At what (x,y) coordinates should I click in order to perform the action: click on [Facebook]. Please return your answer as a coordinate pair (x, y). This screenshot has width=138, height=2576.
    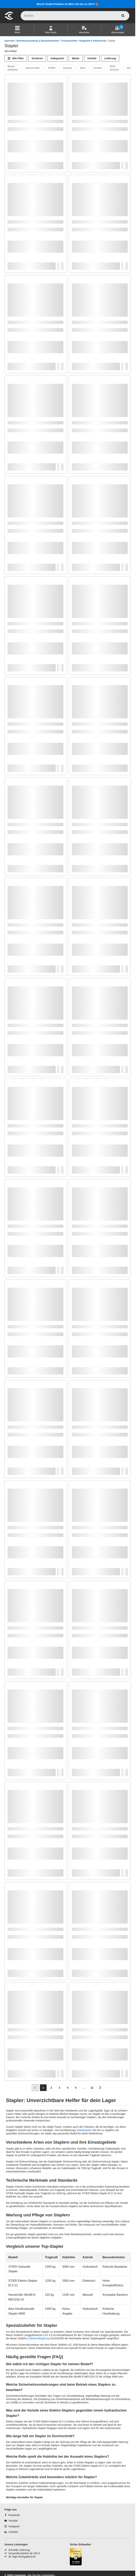
    Looking at the image, I should click on (12, 2515).